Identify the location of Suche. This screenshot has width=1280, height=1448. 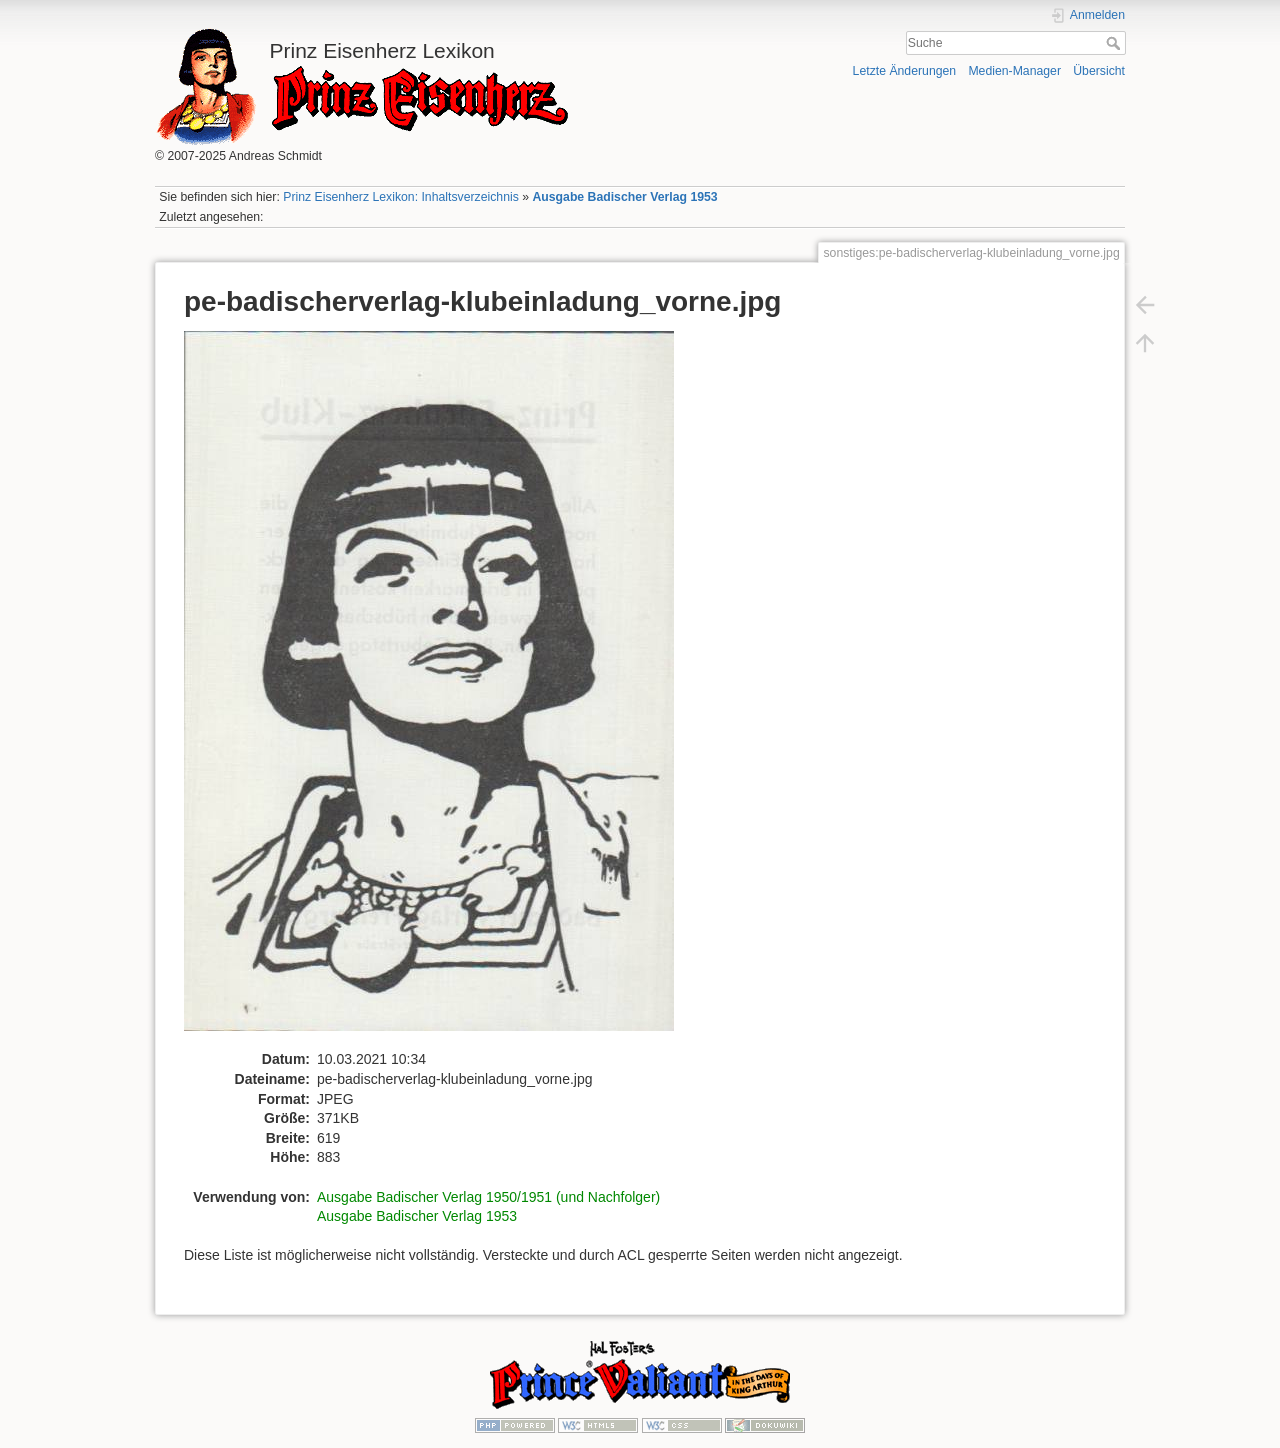
(1115, 43).